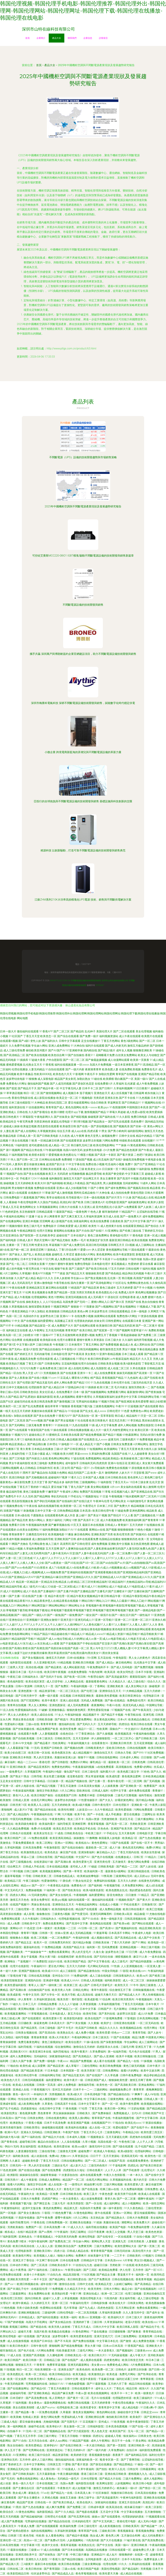 This screenshot has height=2576, width=166. Describe the element at coordinates (128, 2260) in the screenshot. I see `A片草莓` at that location.